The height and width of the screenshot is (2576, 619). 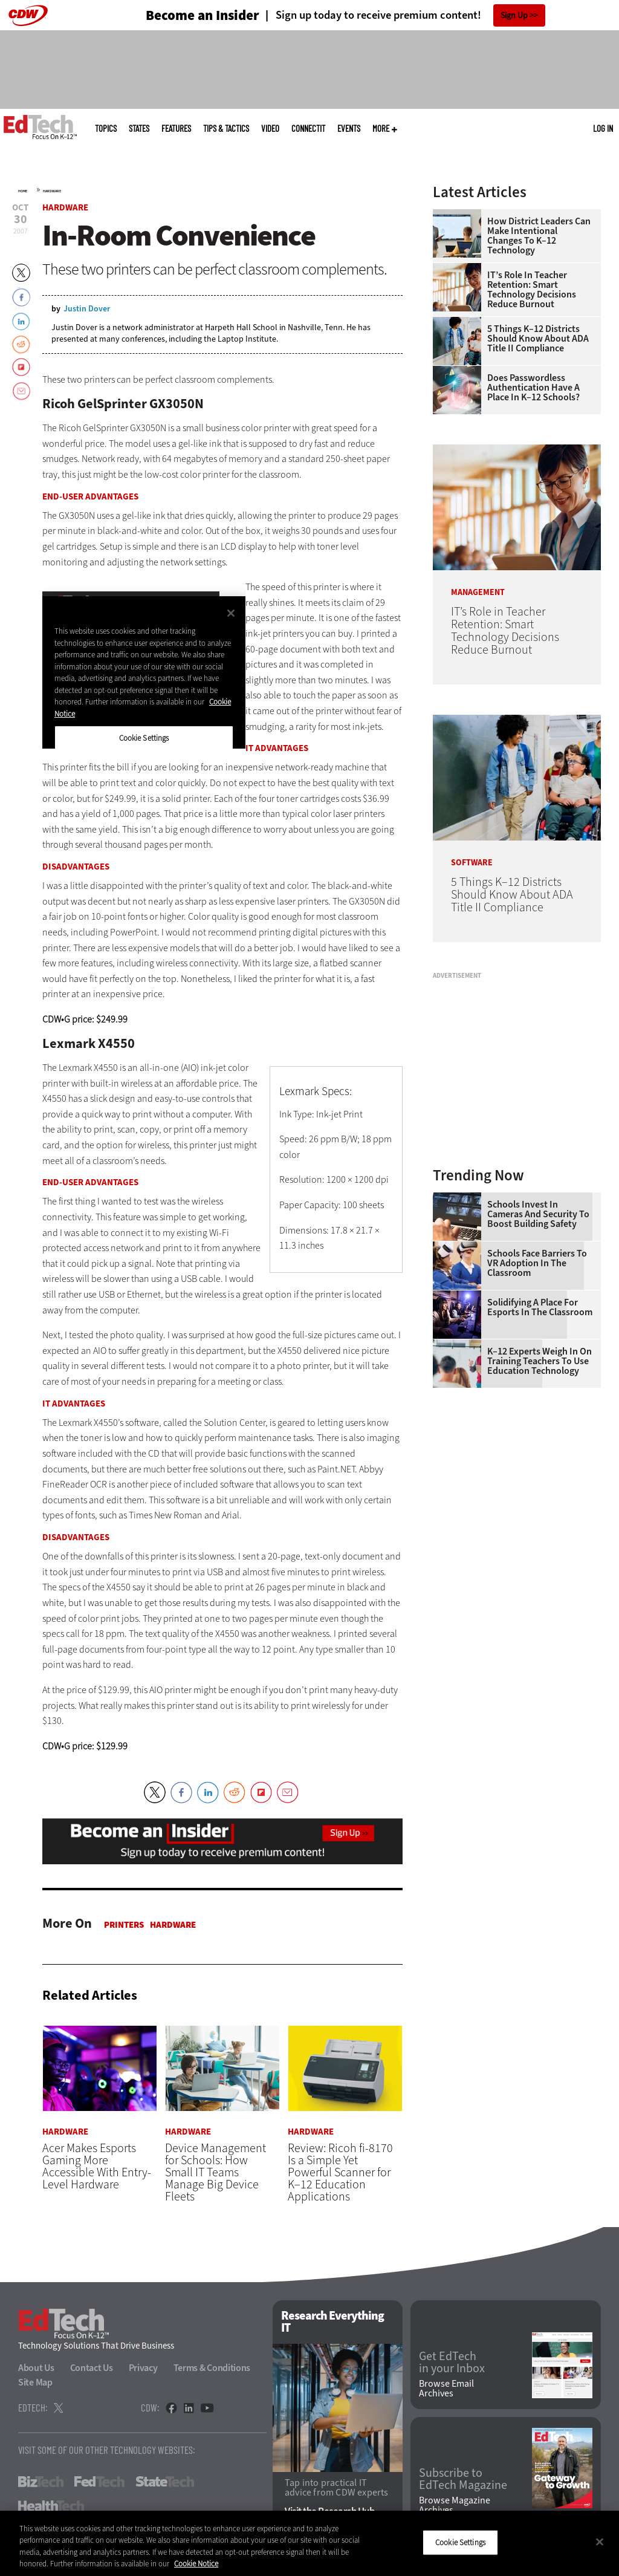 I want to click on Does Passwordless Authentication Have a Place in K–12 Schools?, so click(x=533, y=387).